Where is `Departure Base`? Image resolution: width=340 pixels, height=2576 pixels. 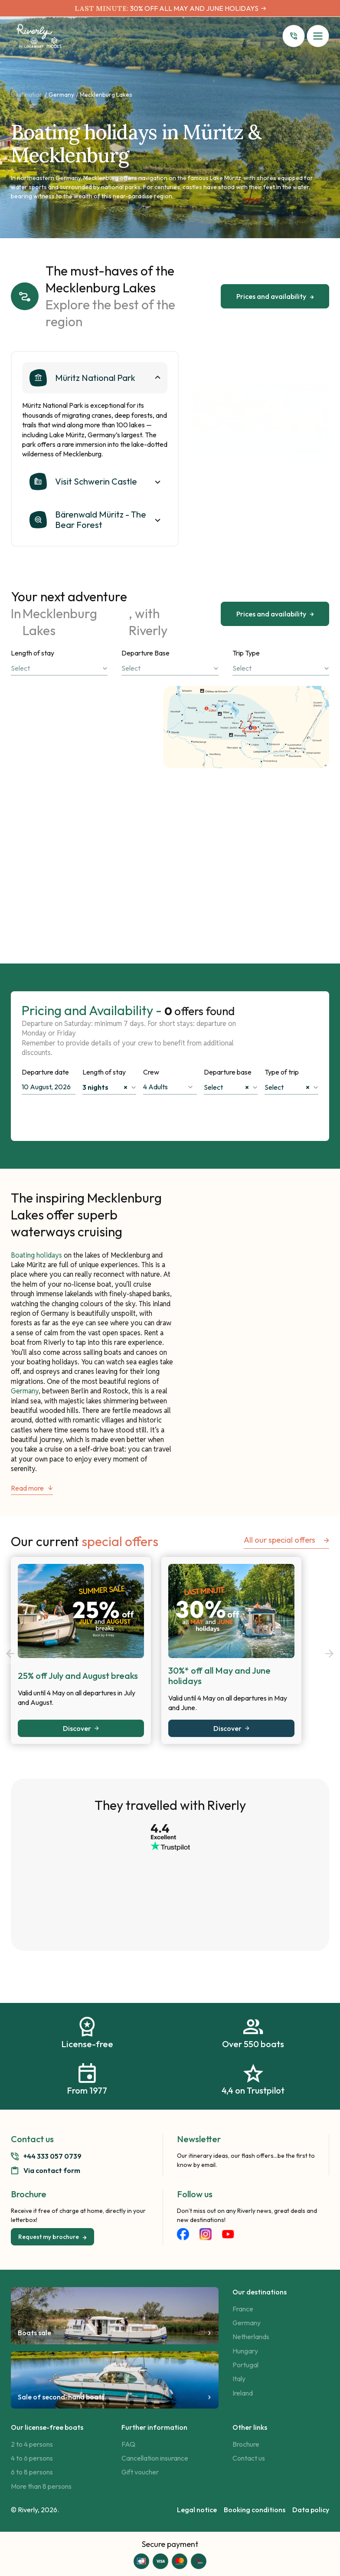 Departure Base is located at coordinates (145, 652).